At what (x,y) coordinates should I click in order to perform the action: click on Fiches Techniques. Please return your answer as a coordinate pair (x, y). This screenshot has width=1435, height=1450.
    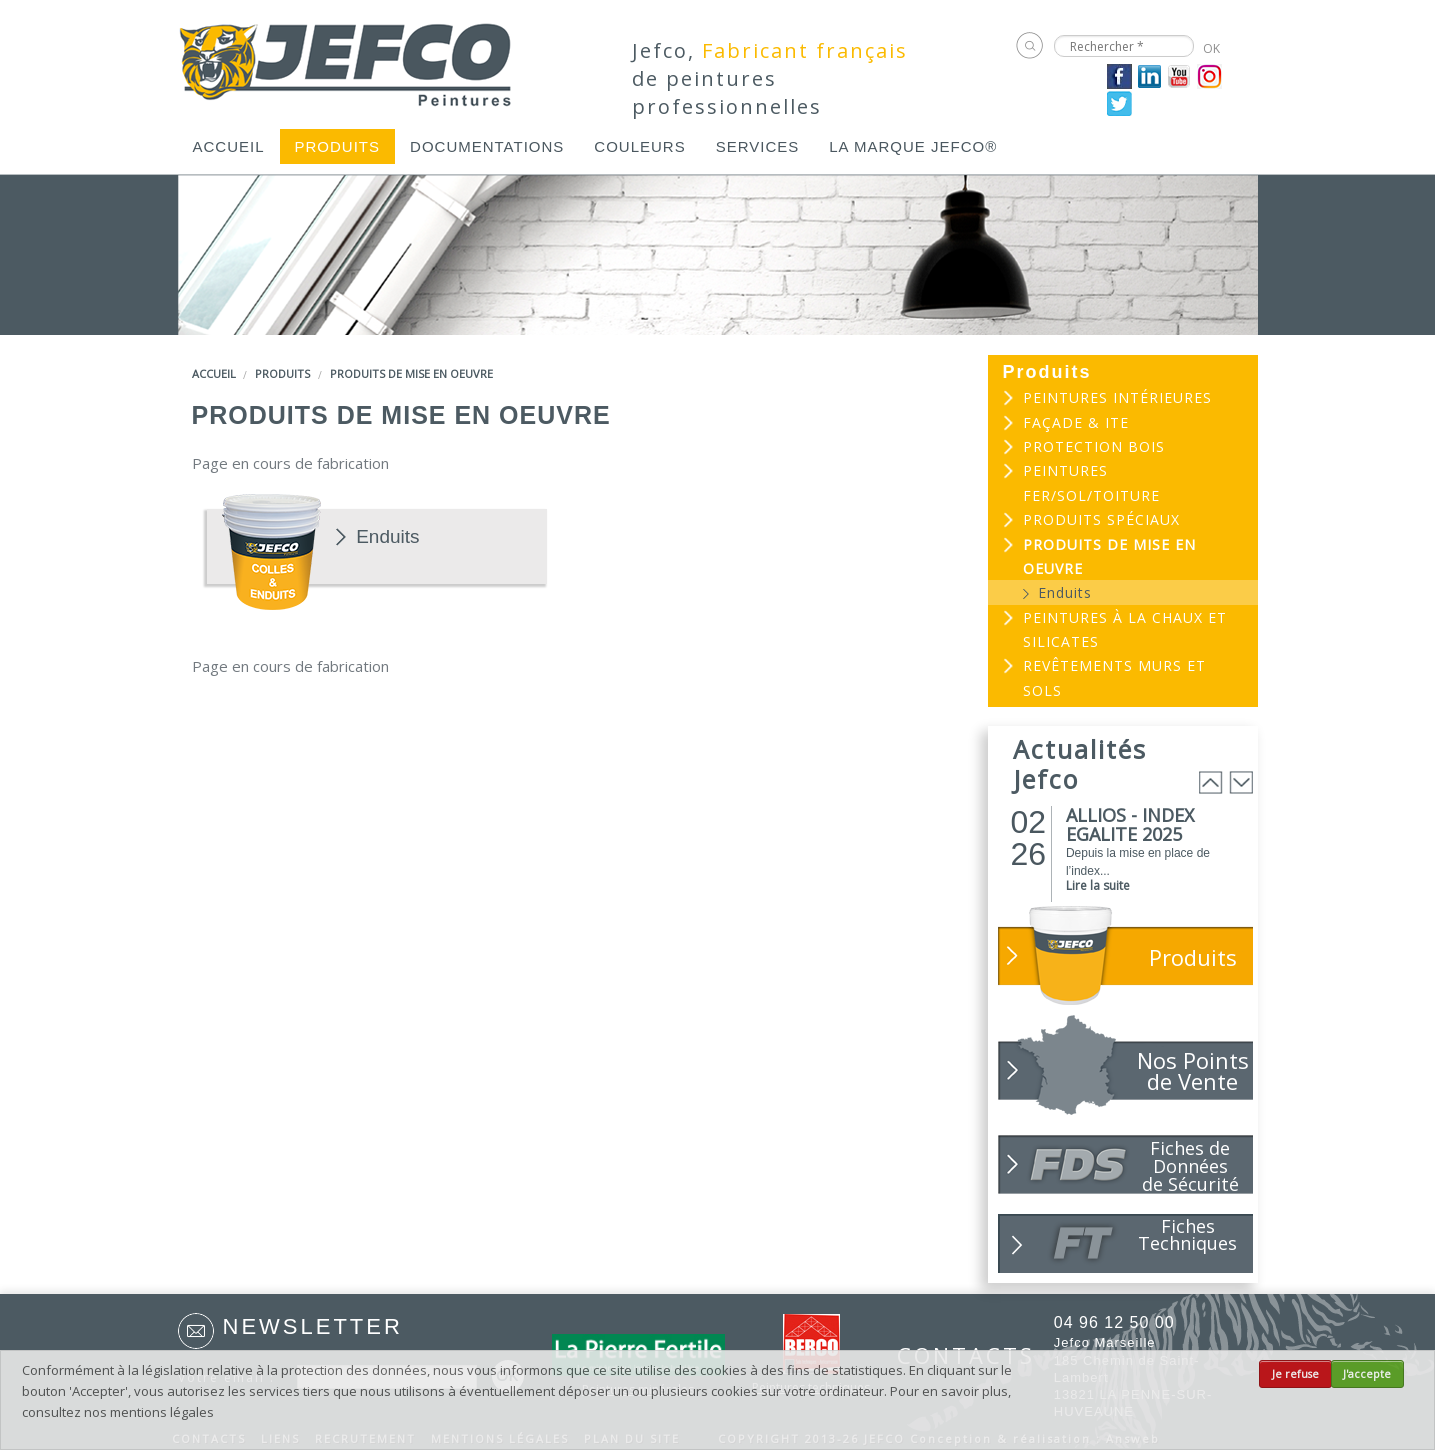
    Looking at the image, I should click on (1187, 1234).